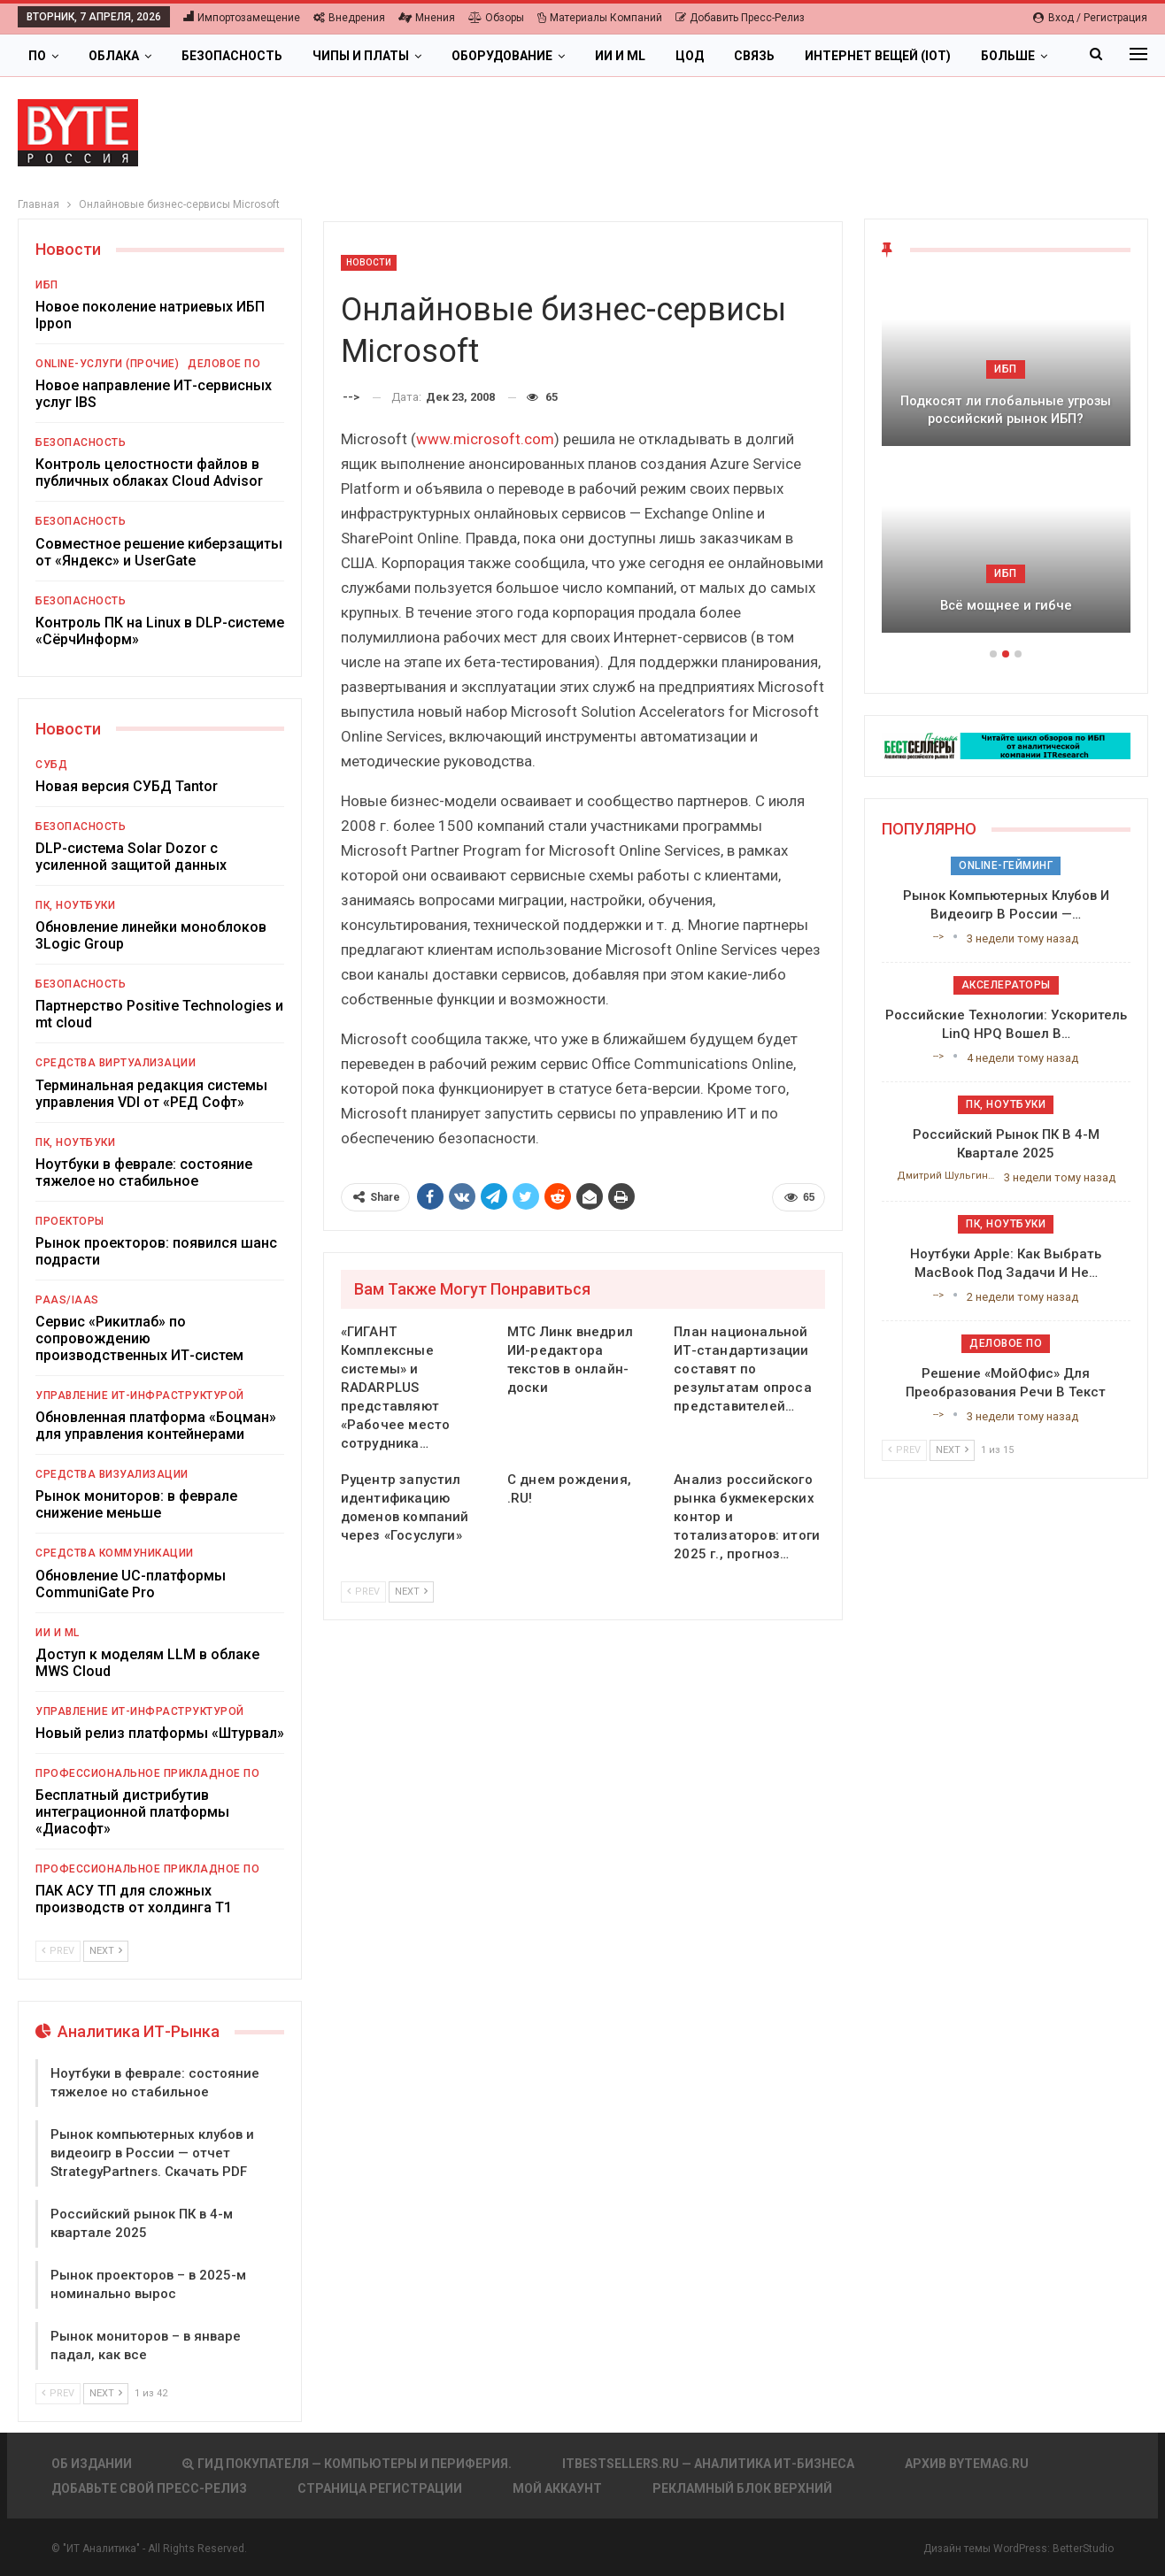  Describe the element at coordinates (158, 552) in the screenshot. I see `Совместное решение киберзащиты от «Яндекс» и UserGate` at that location.